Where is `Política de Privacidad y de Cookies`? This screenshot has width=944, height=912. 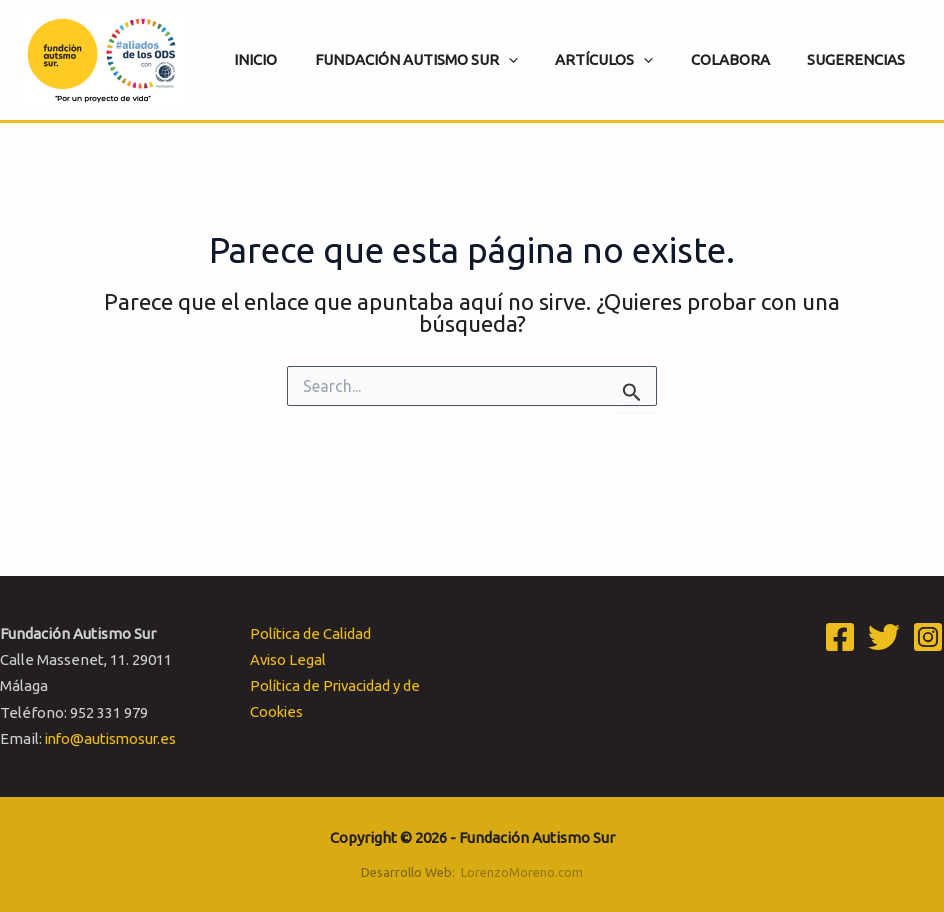
Política de Privacidad y de Cookies is located at coordinates (337, 698).